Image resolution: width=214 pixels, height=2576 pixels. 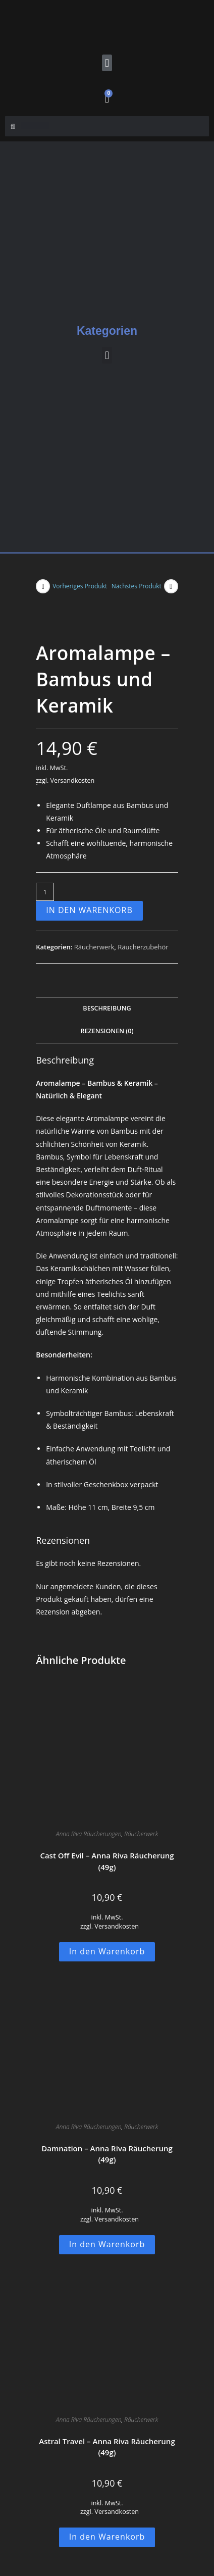 I want to click on Astral Travel – Anna Riva Räucherung (49g), so click(x=107, y=2447).